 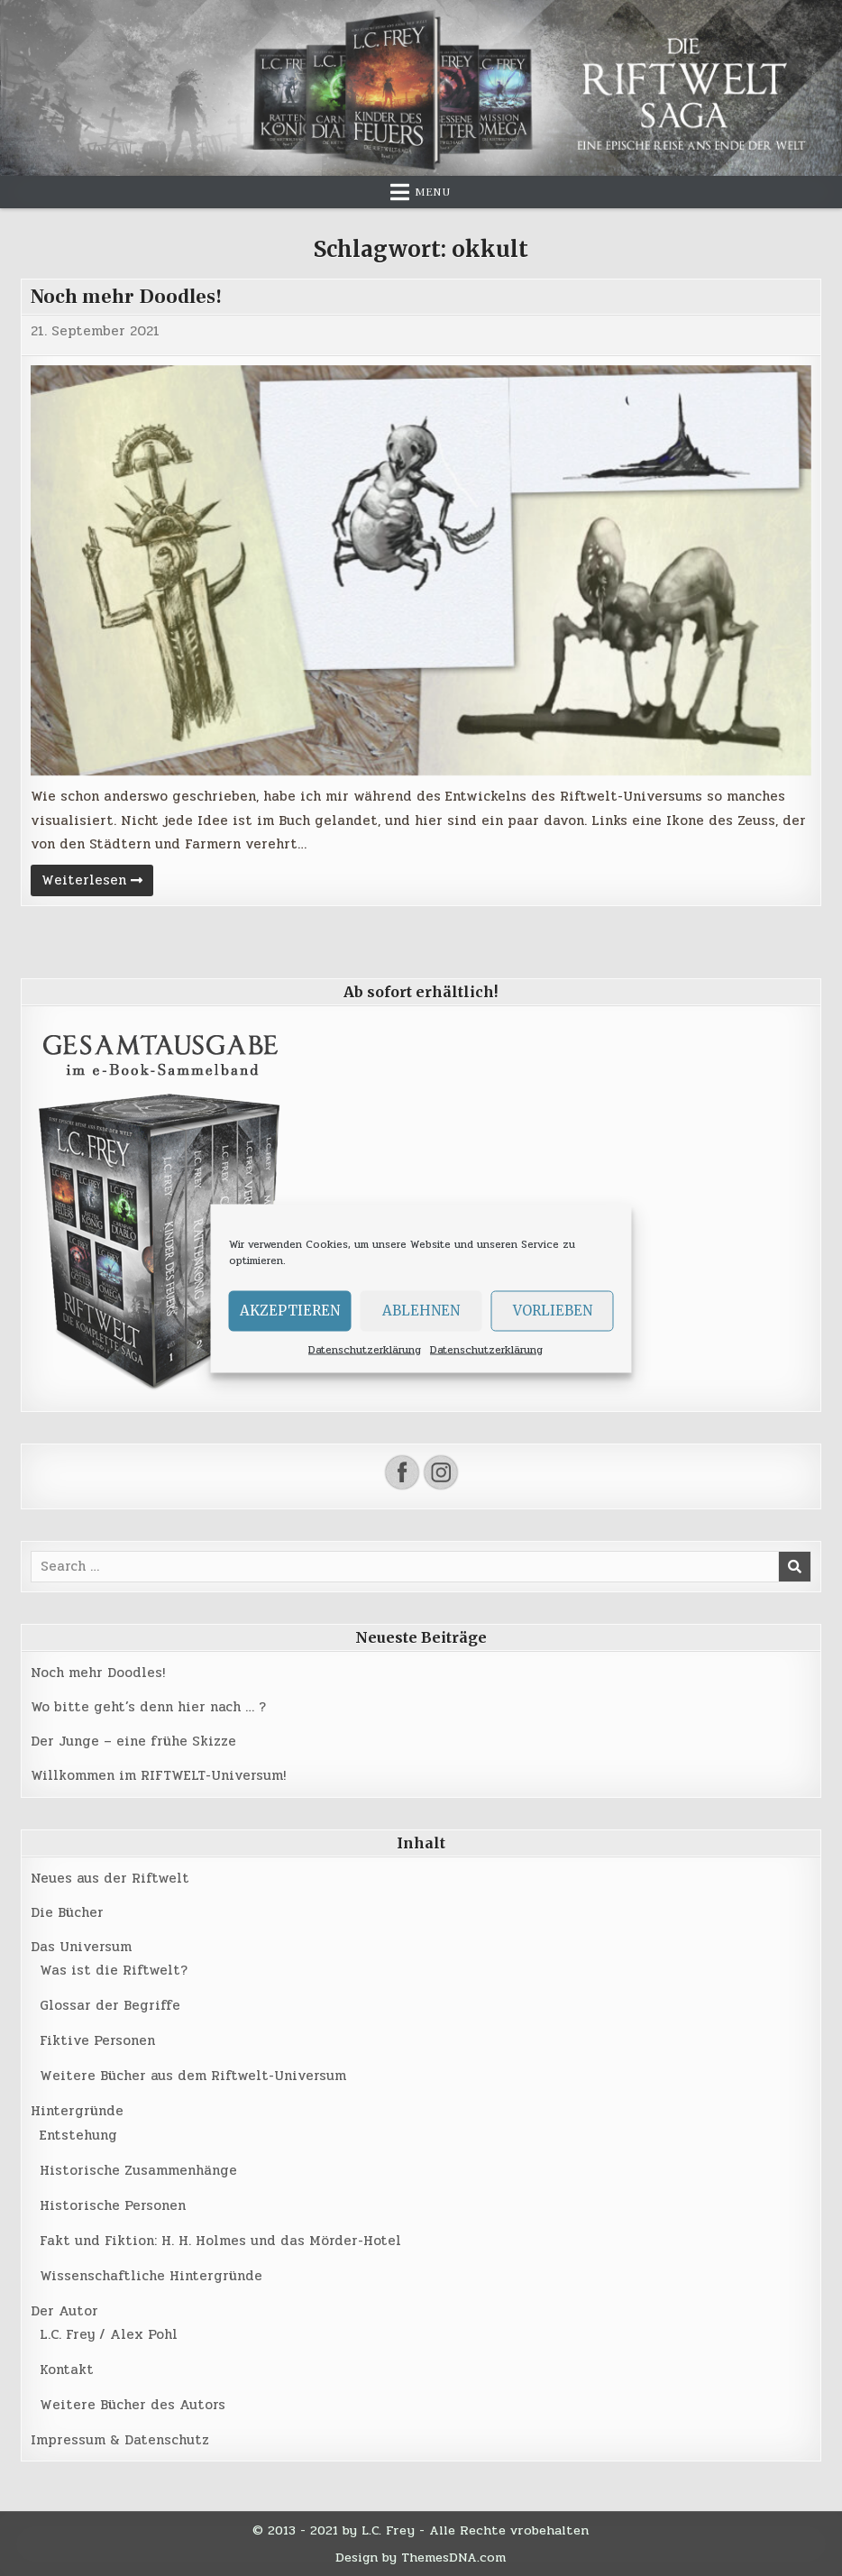 What do you see at coordinates (114, 1970) in the screenshot?
I see `Was ist die Riftwelt?` at bounding box center [114, 1970].